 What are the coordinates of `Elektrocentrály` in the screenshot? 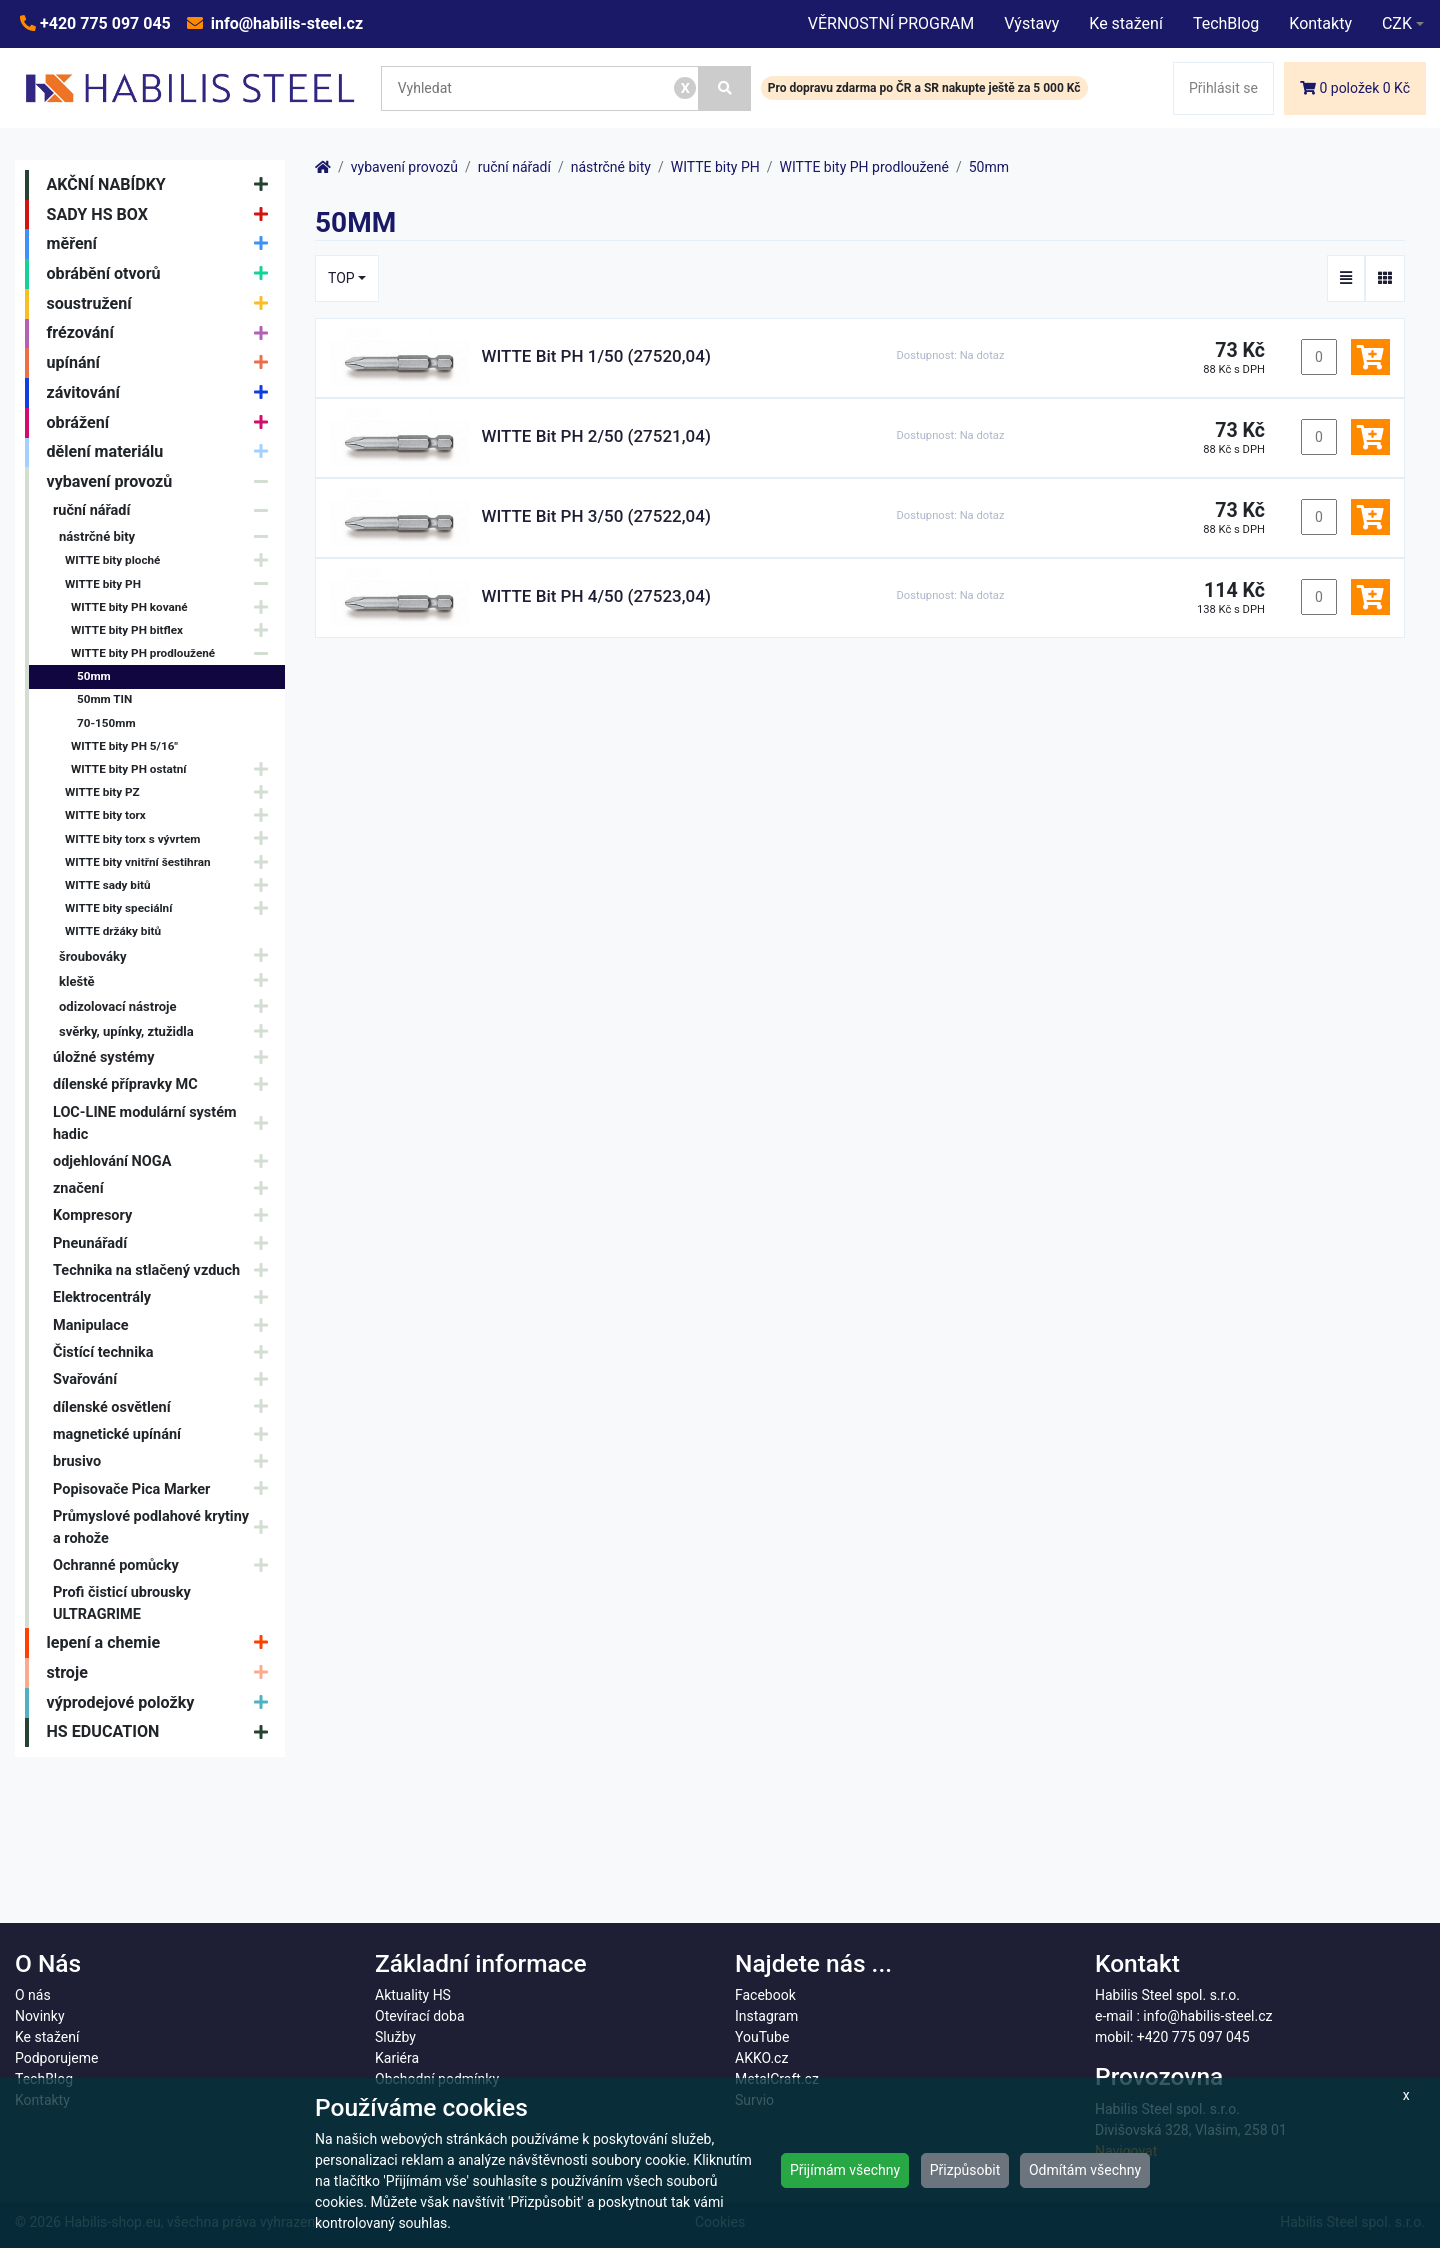 It's located at (165, 1298).